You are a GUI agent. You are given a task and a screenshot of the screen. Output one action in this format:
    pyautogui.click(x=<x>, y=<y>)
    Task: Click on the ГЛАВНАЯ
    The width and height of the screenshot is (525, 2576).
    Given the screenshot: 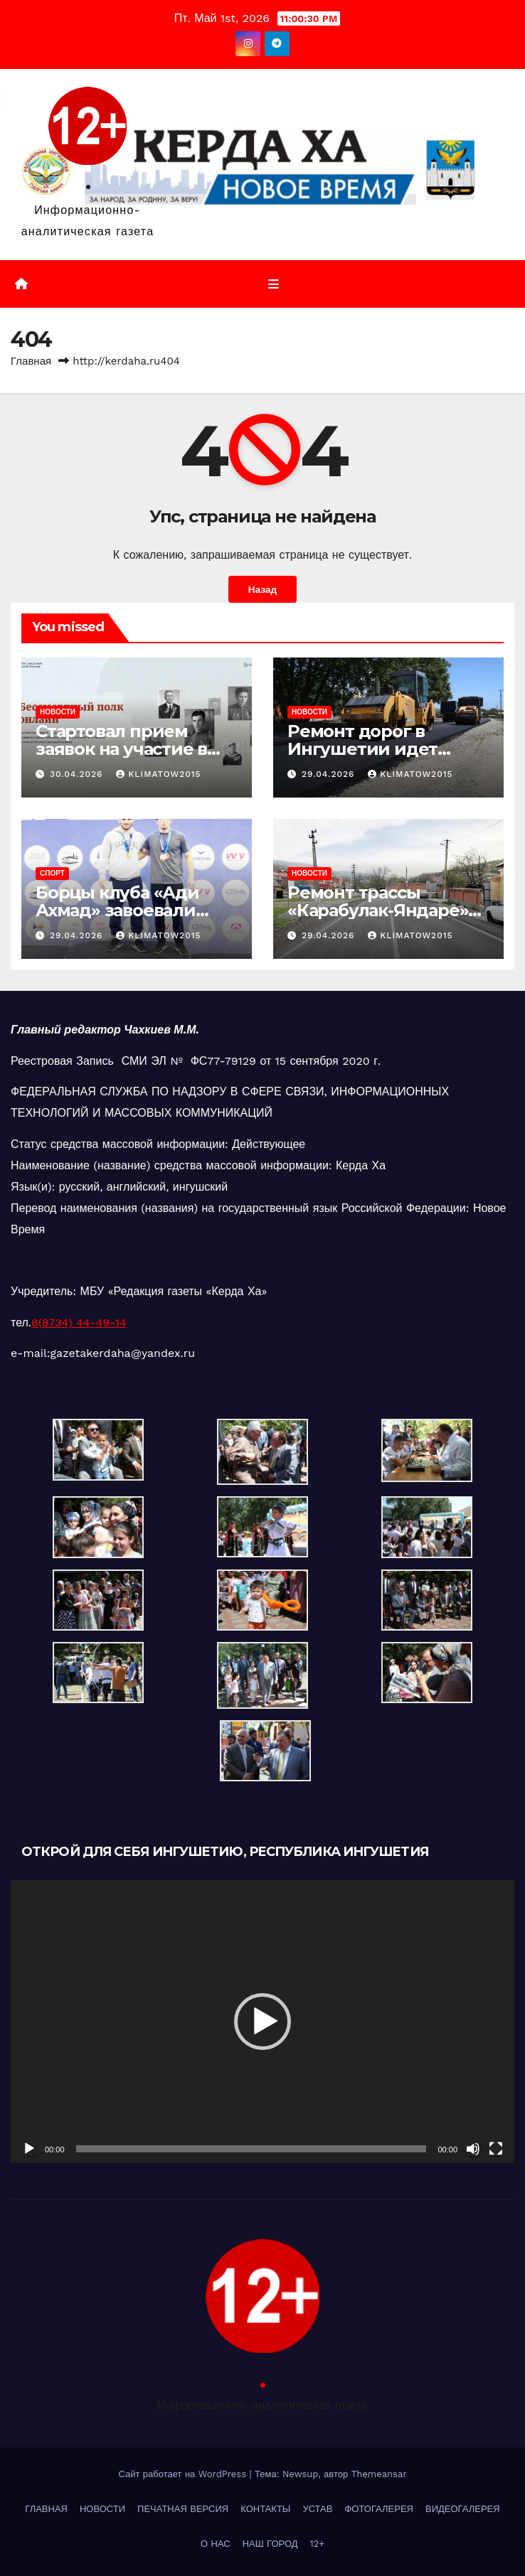 What is the action you would take?
    pyautogui.click(x=46, y=2508)
    